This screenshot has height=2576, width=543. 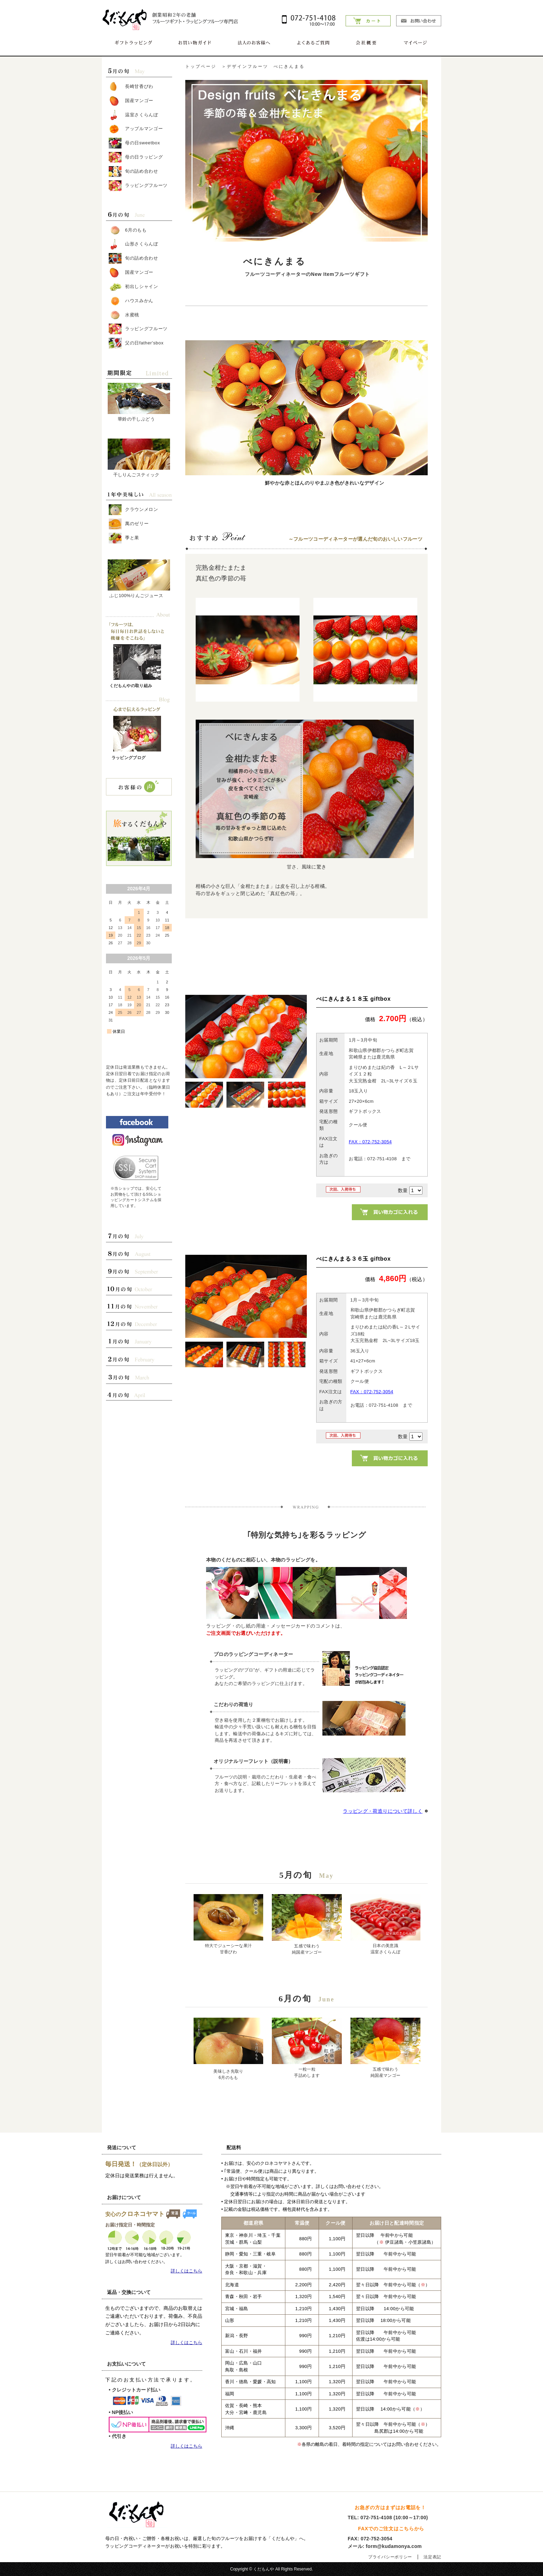 What do you see at coordinates (124, 315) in the screenshot?
I see `水蜜桃` at bounding box center [124, 315].